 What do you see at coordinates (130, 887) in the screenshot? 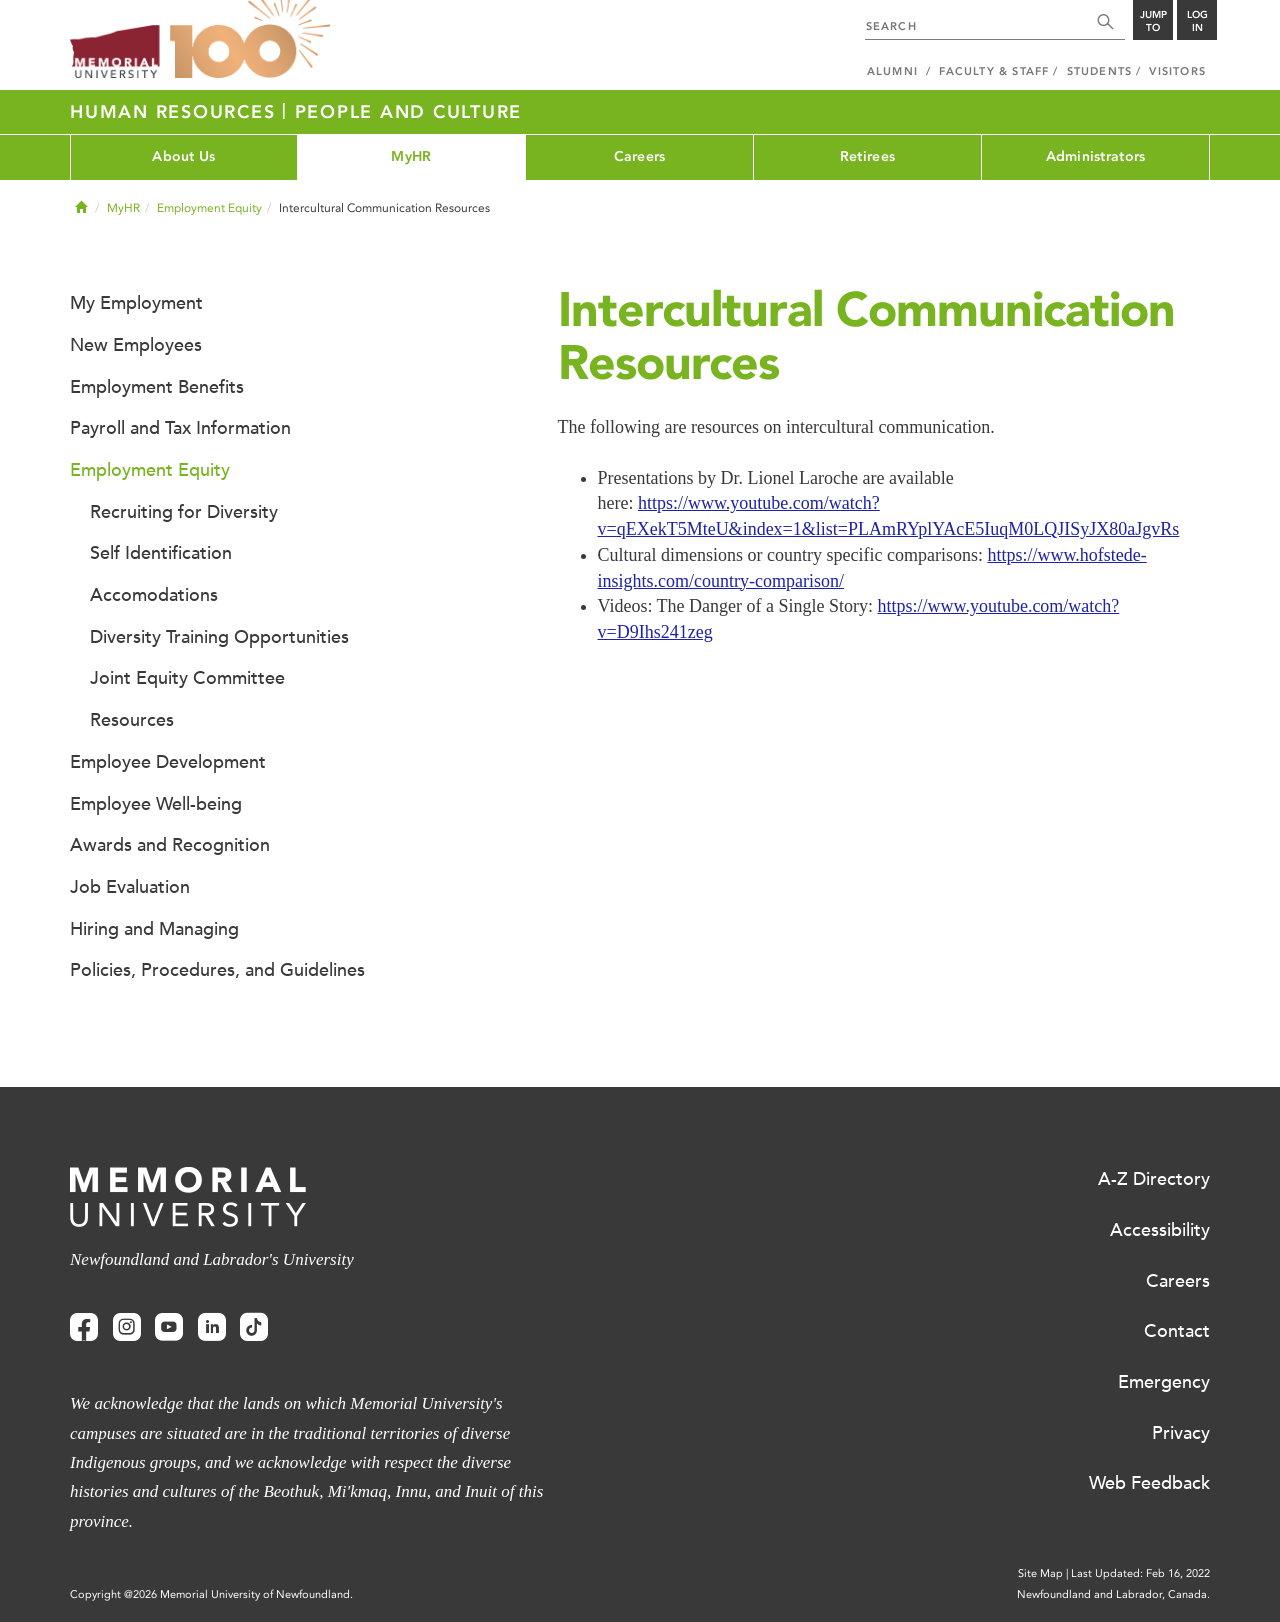
I see `Job Evaluation` at bounding box center [130, 887].